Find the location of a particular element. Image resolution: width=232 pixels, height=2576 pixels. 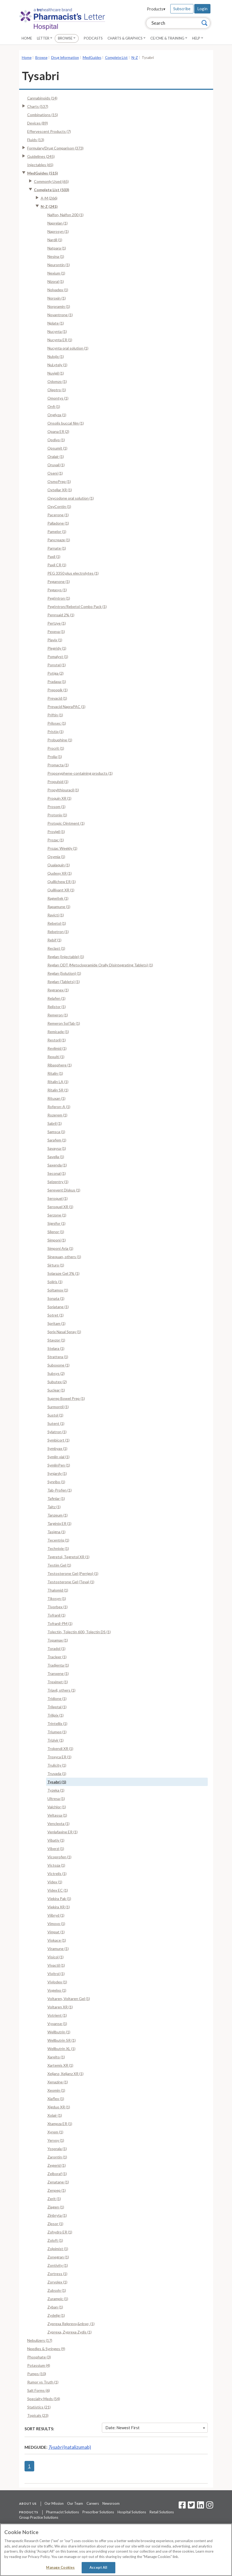

Testosterone Gel (Perrigo) (1) is located at coordinates (72, 1573).